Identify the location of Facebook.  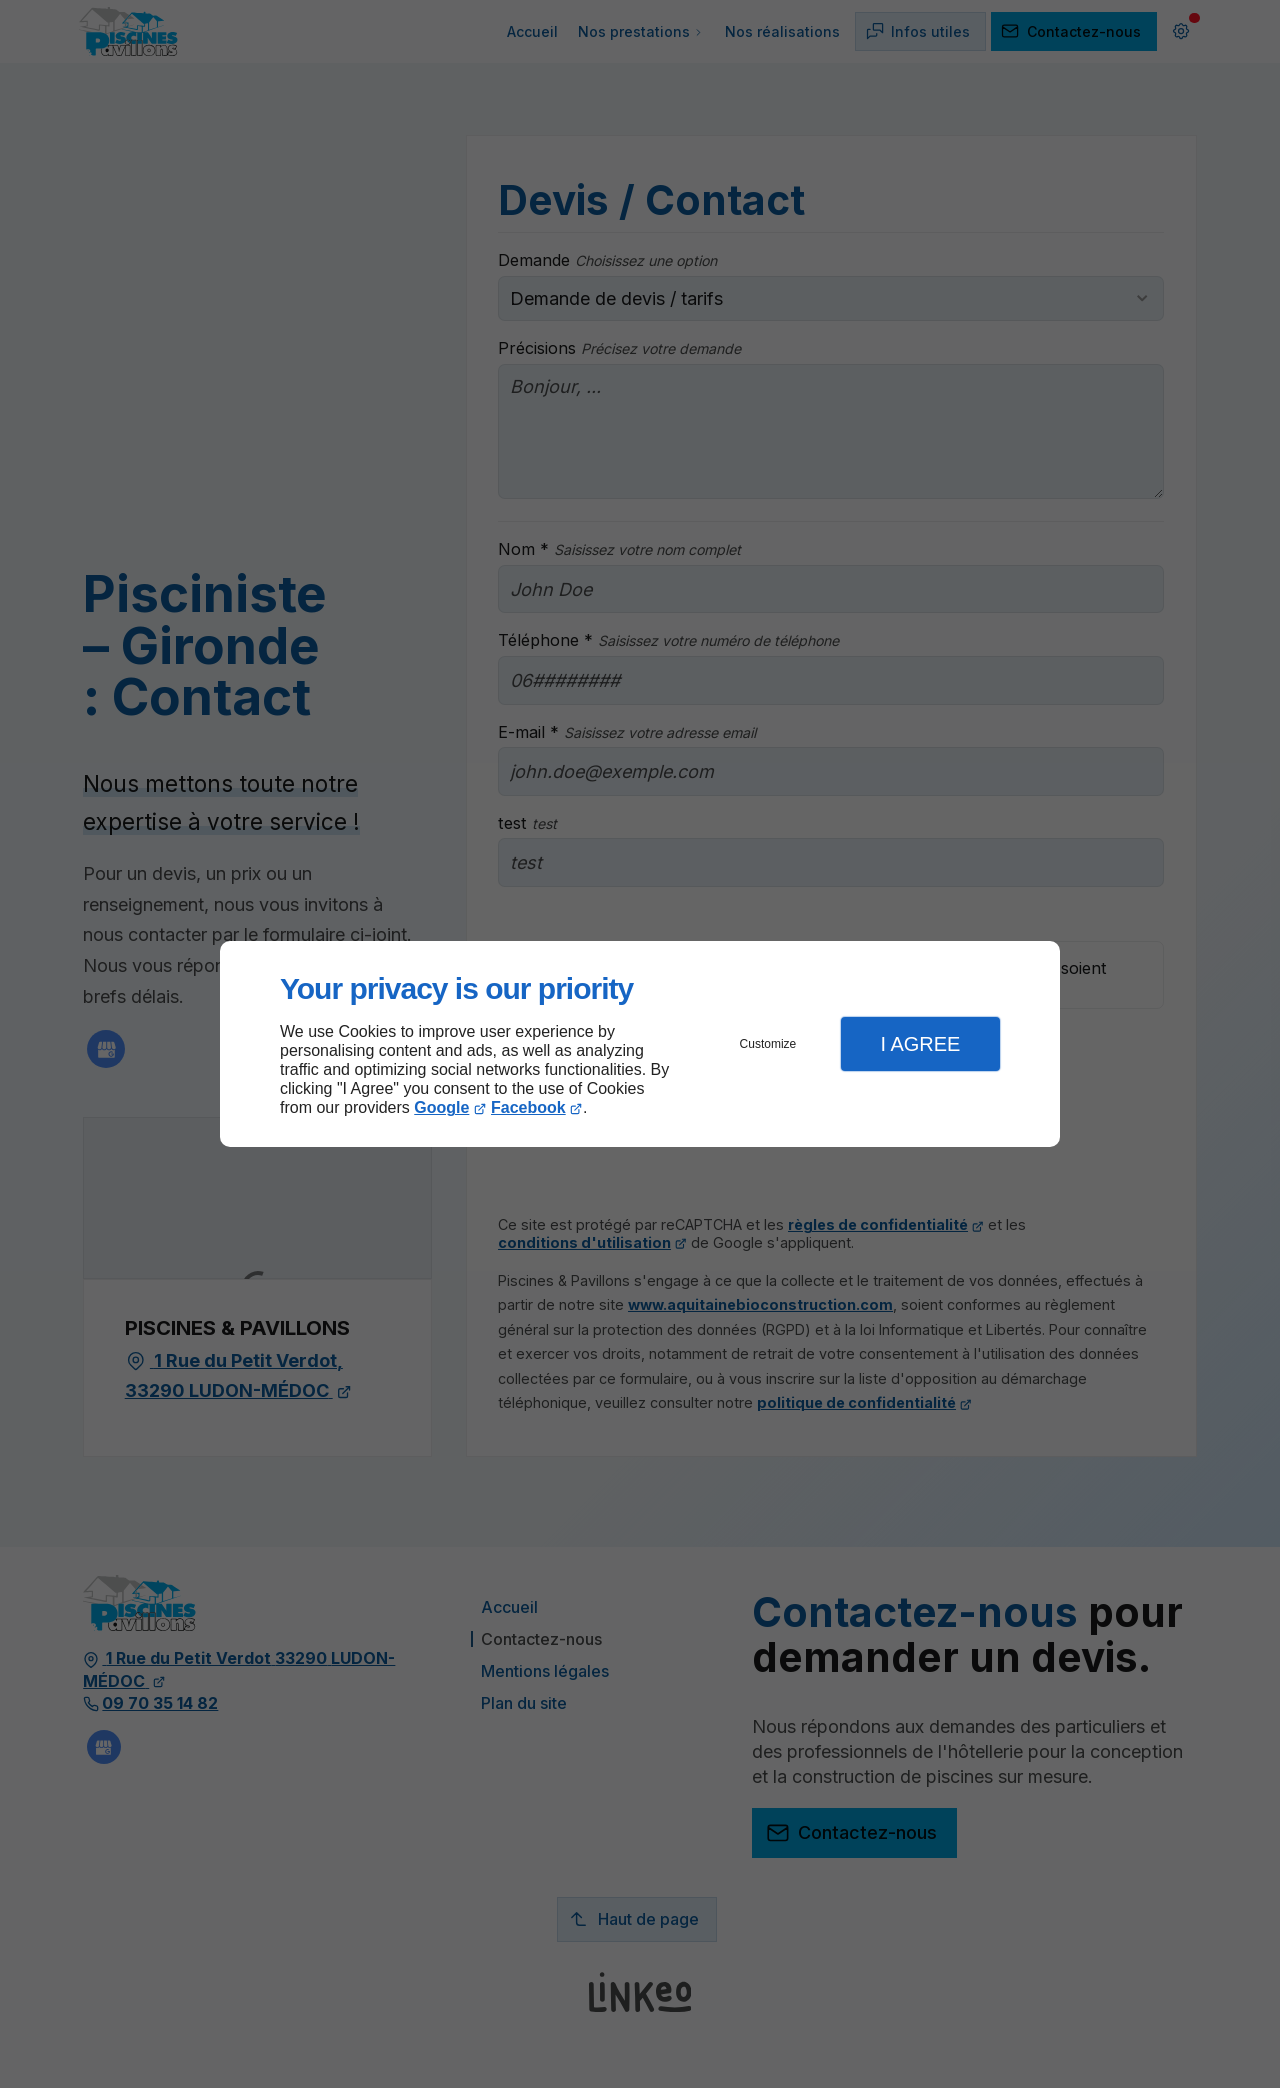
(528, 1107).